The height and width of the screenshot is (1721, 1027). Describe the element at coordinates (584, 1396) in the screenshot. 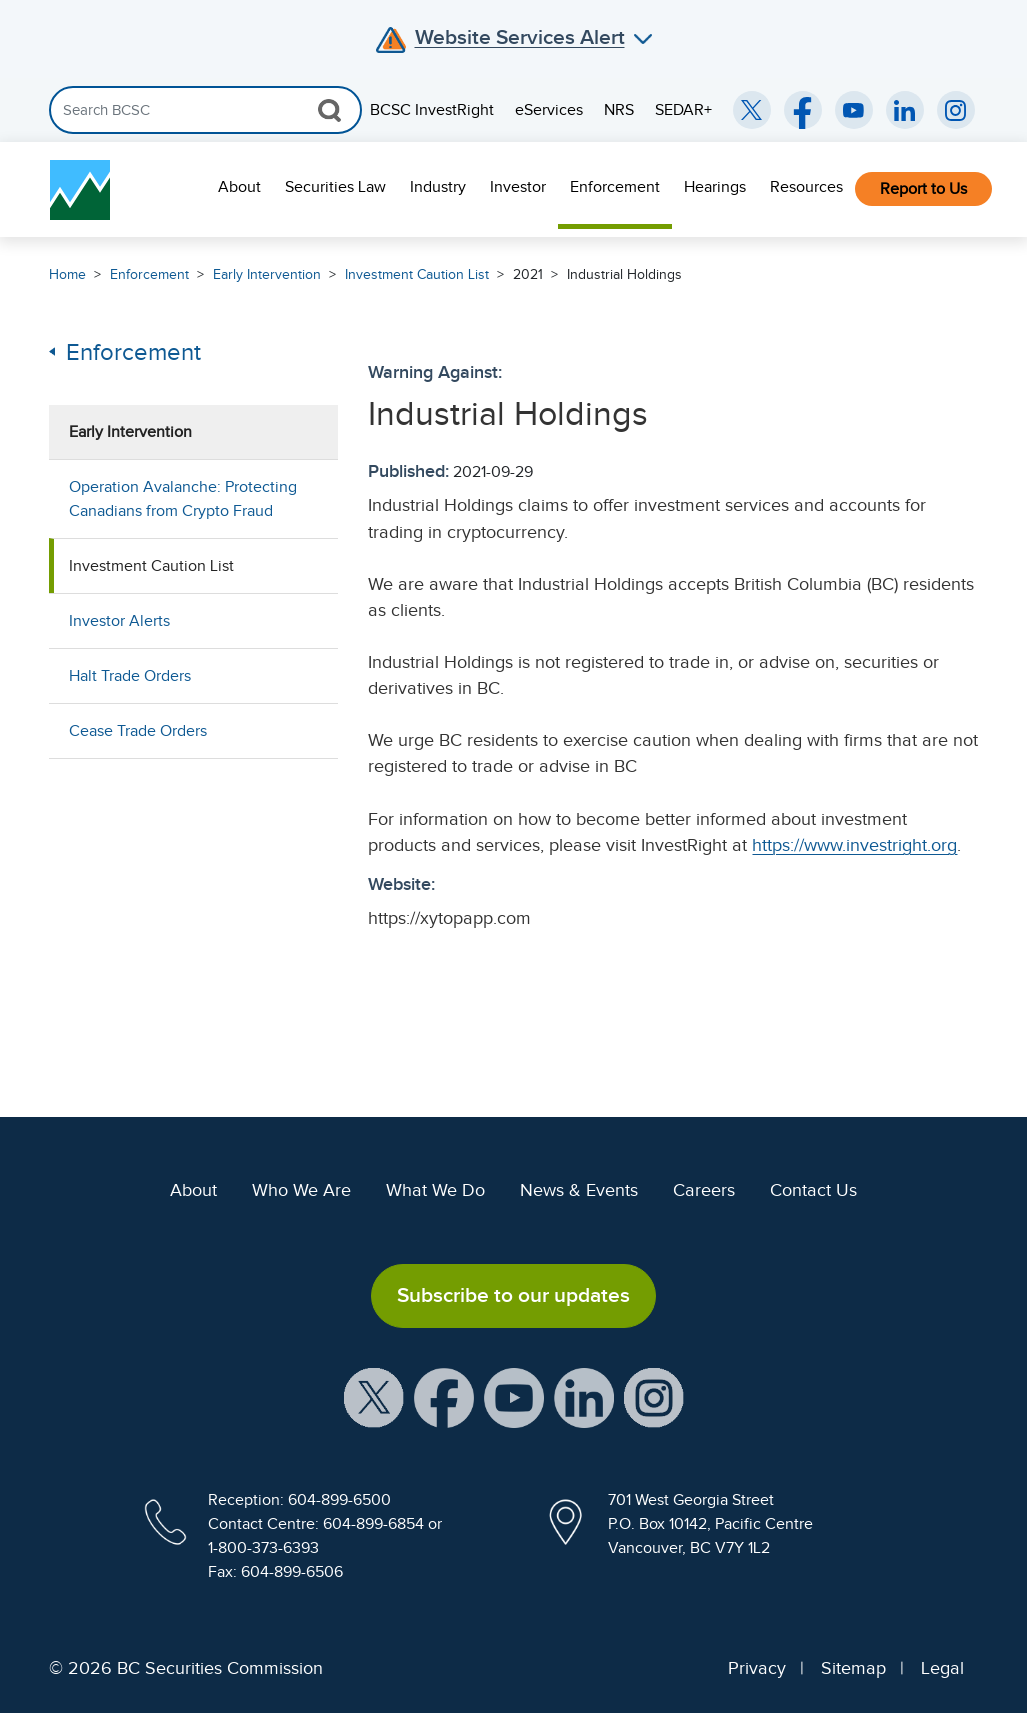

I see `[BCSC LinkedIn Profile (opens in new window)]` at that location.